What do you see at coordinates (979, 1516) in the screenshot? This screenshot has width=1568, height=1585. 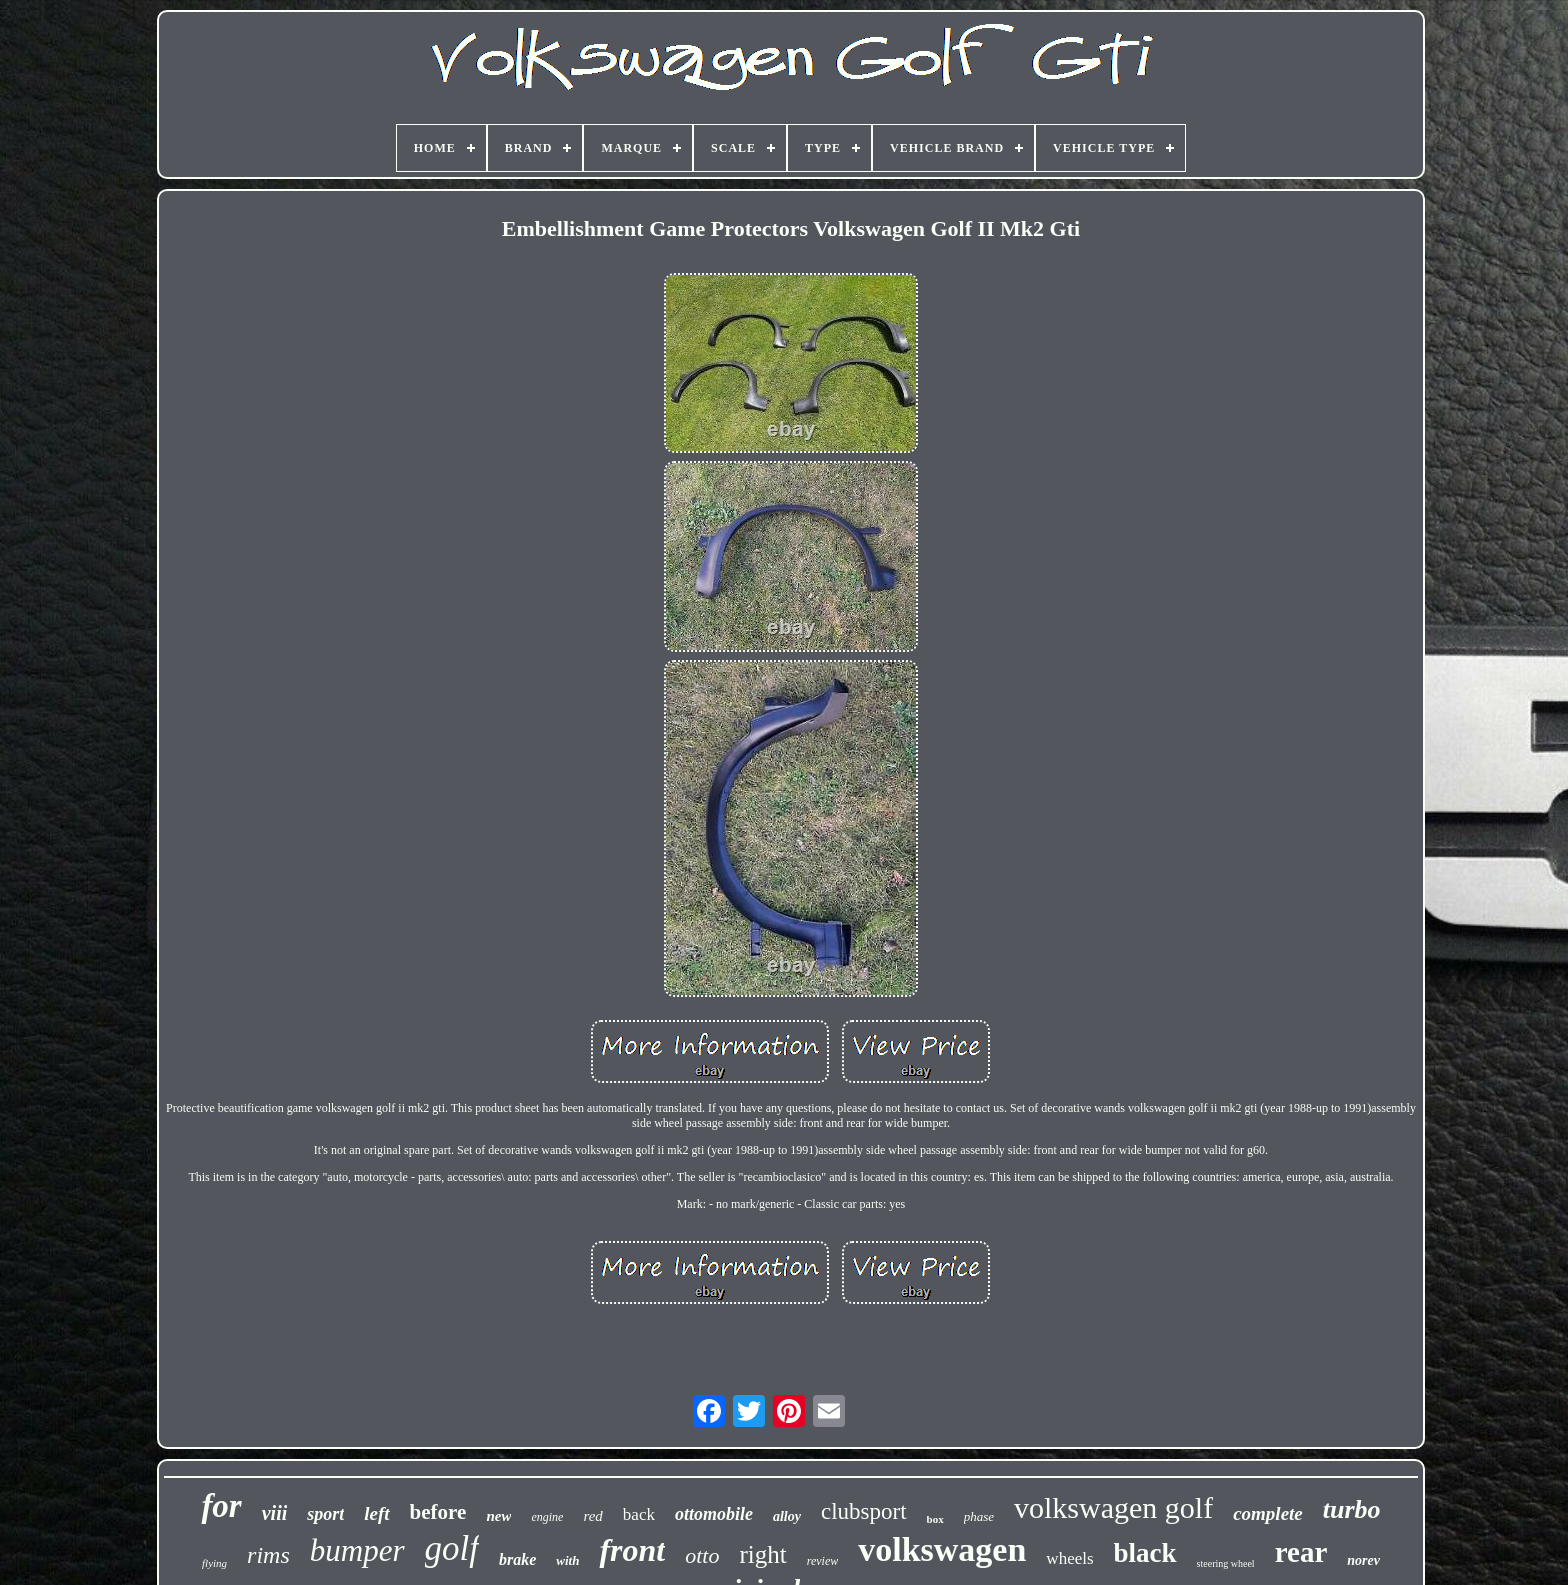 I see `phase` at bounding box center [979, 1516].